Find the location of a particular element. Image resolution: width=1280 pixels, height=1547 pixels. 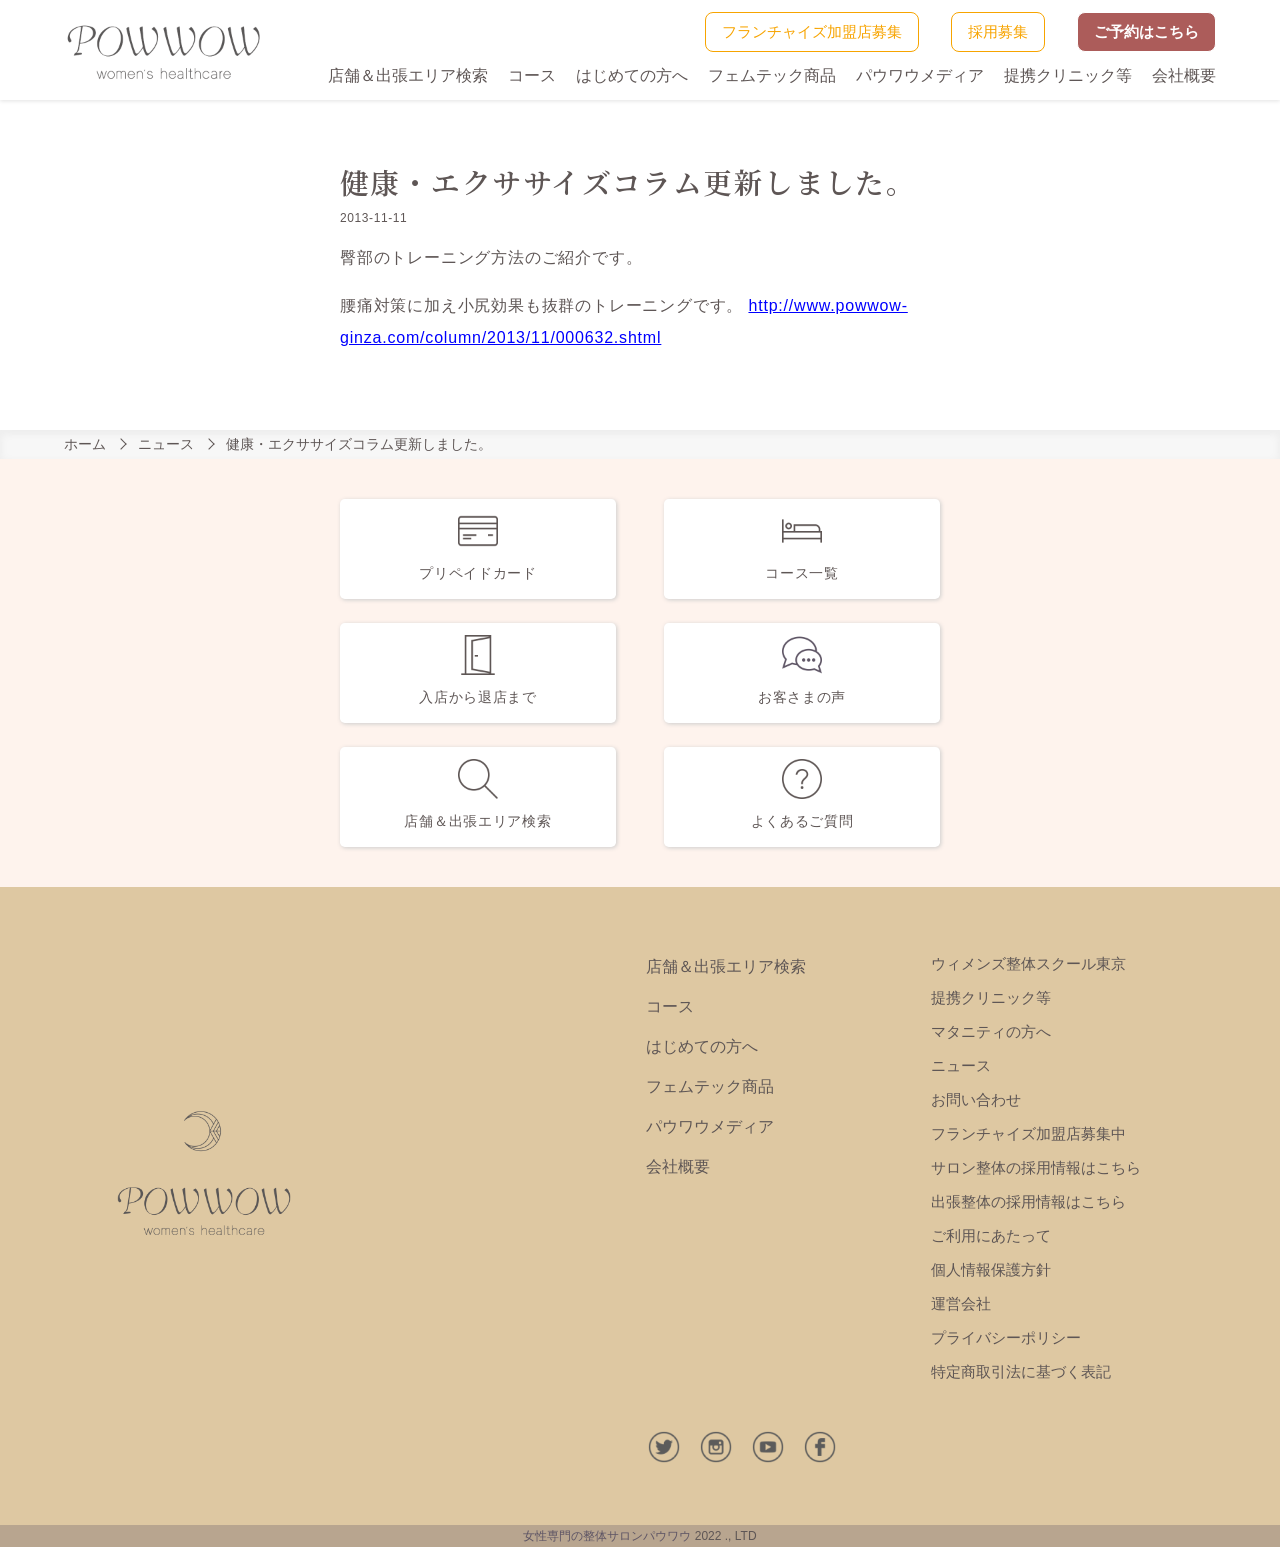

店舗＆出張エリア検索 is located at coordinates (408, 75).